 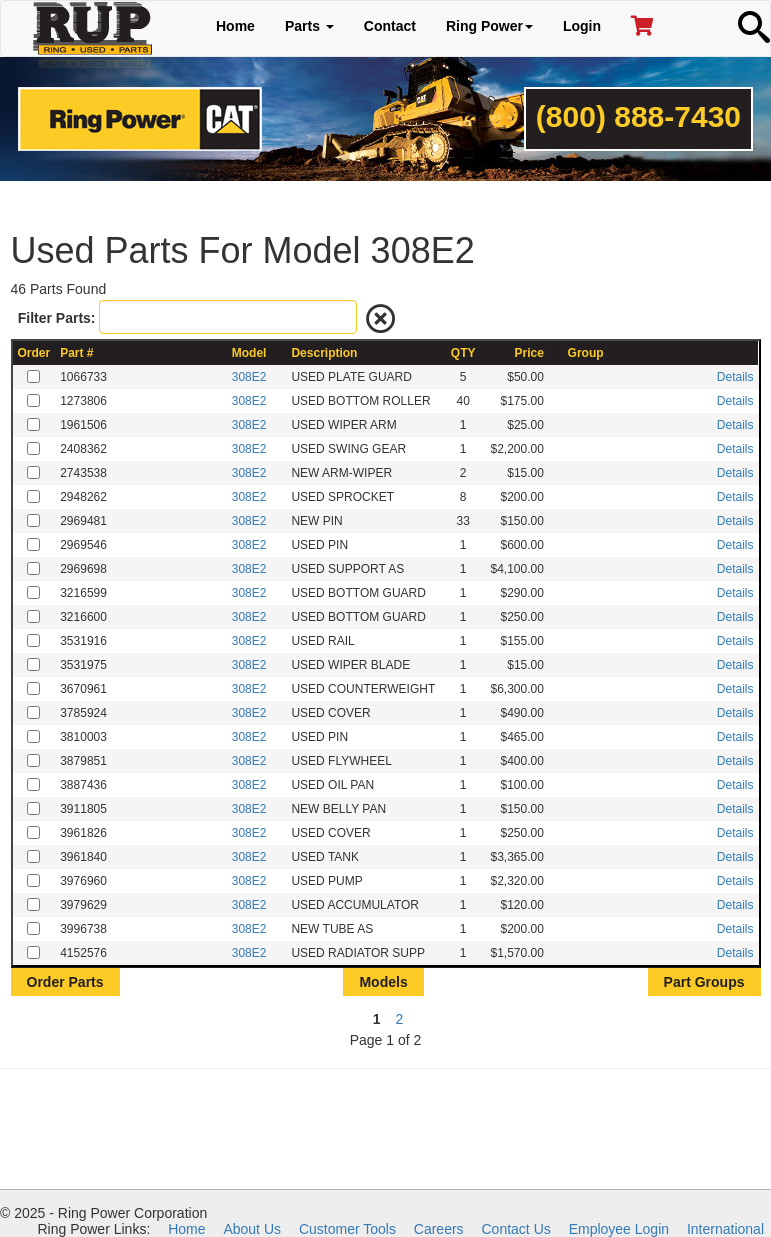 I want to click on Ring Power [button], so click(x=489, y=26).